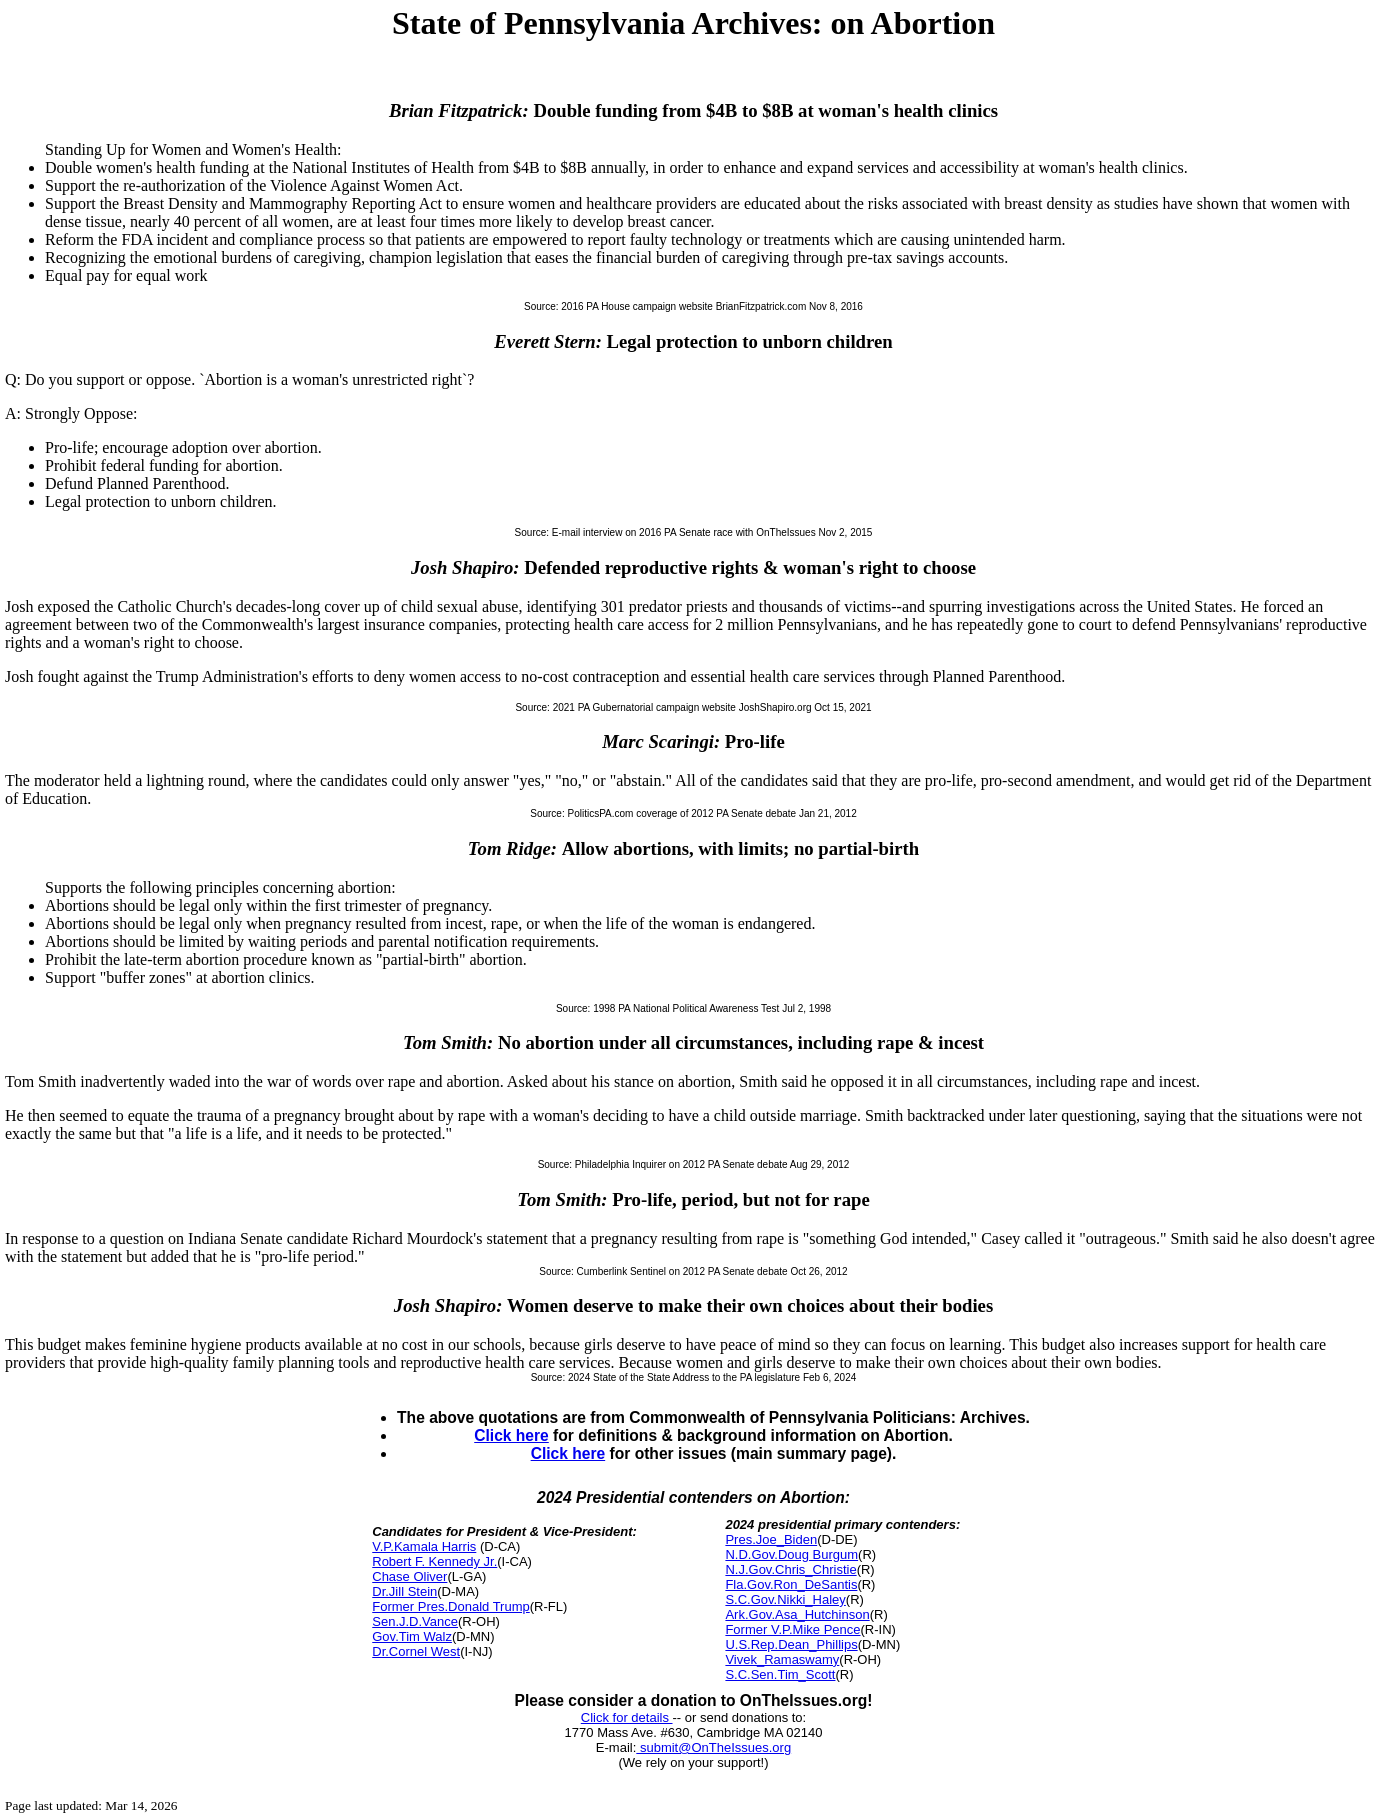  What do you see at coordinates (415, 1621) in the screenshot?
I see `Sen.J.D.Vance` at bounding box center [415, 1621].